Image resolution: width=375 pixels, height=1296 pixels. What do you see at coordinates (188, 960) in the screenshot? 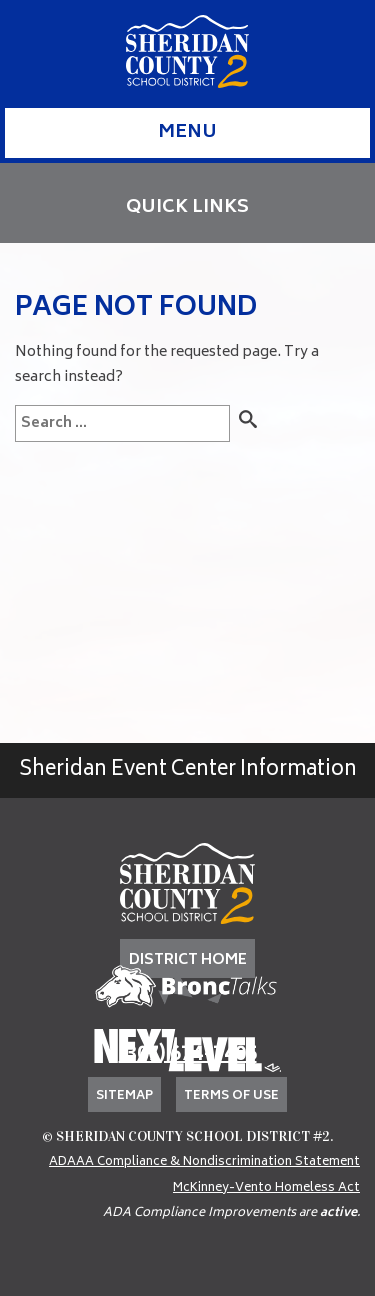
I see `DISTRICT HOME` at bounding box center [188, 960].